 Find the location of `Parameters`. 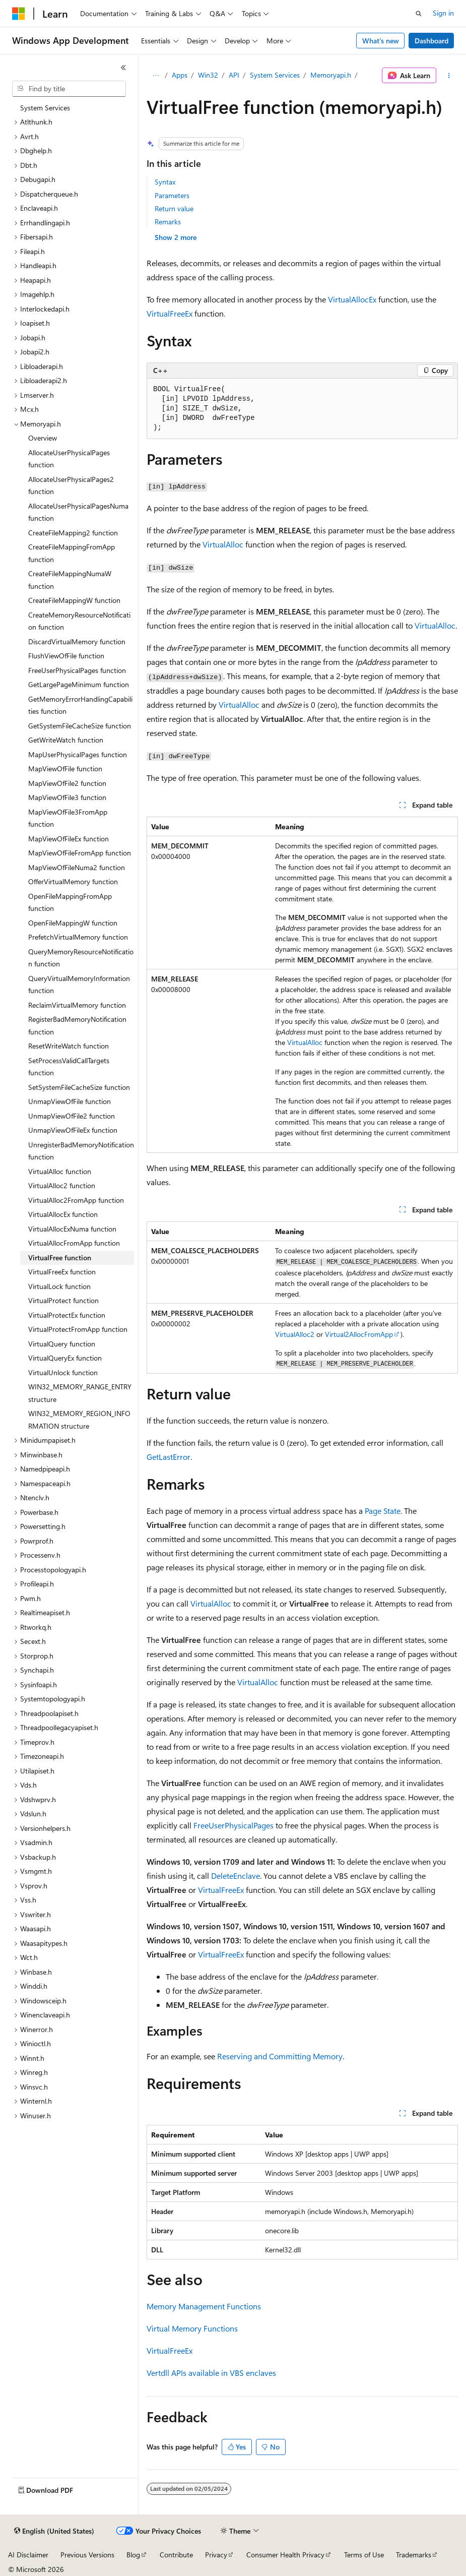

Parameters is located at coordinates (172, 195).